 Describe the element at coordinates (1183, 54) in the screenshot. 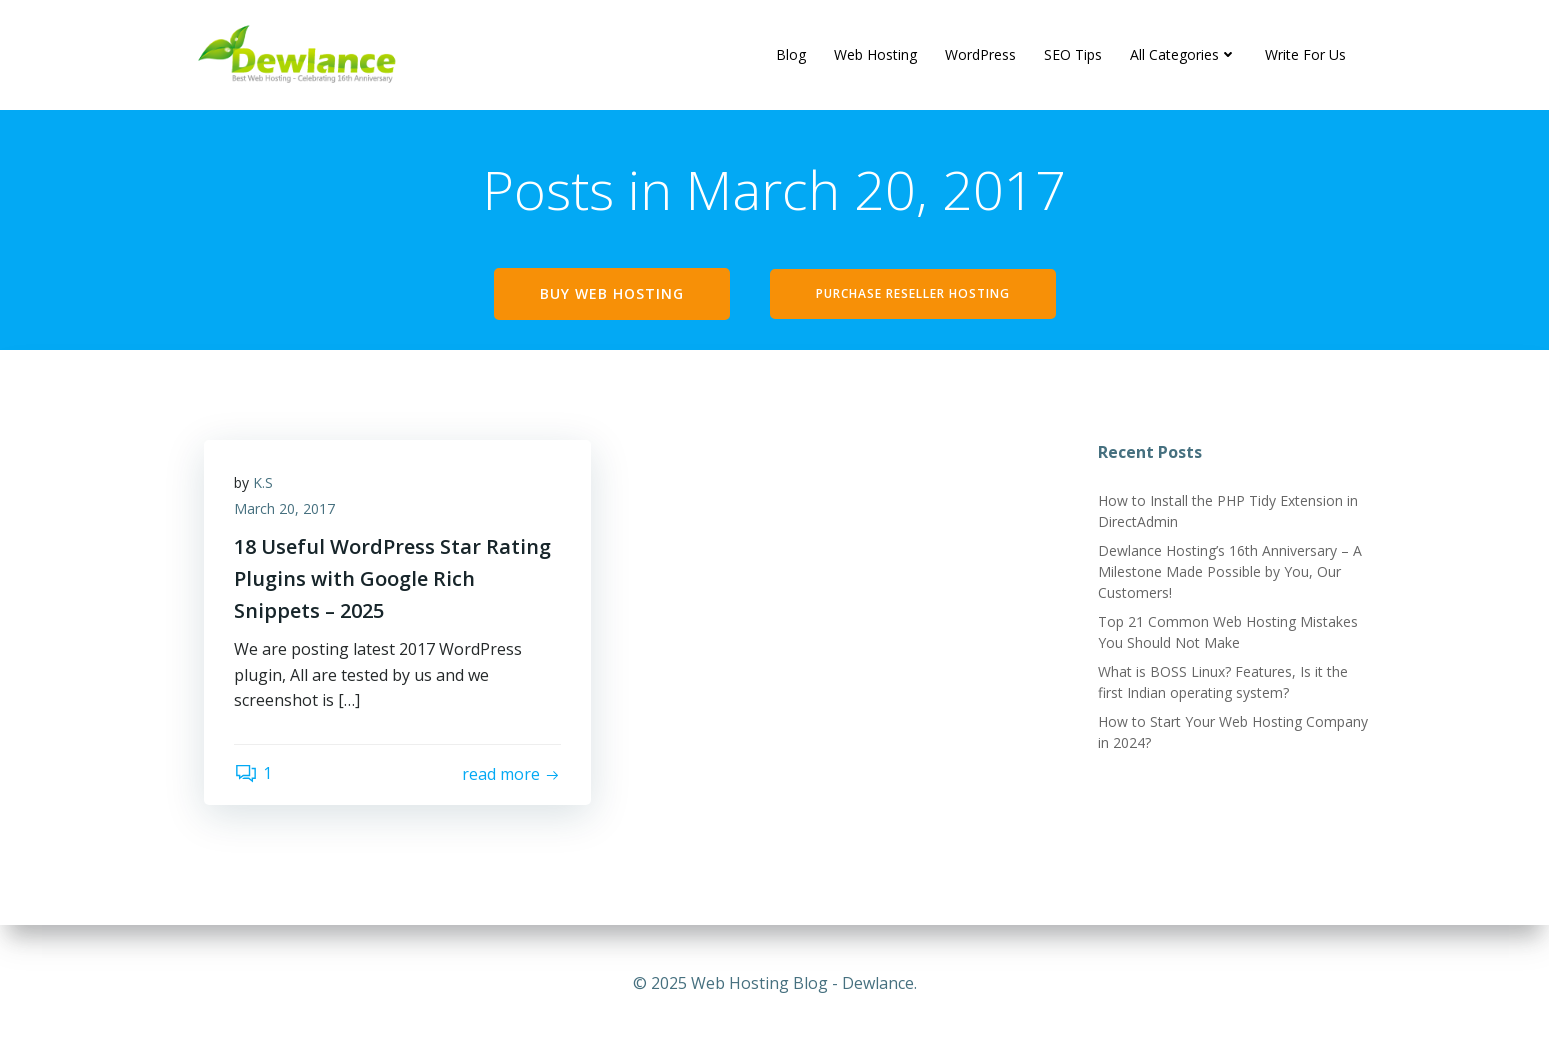

I see `All Categories` at that location.